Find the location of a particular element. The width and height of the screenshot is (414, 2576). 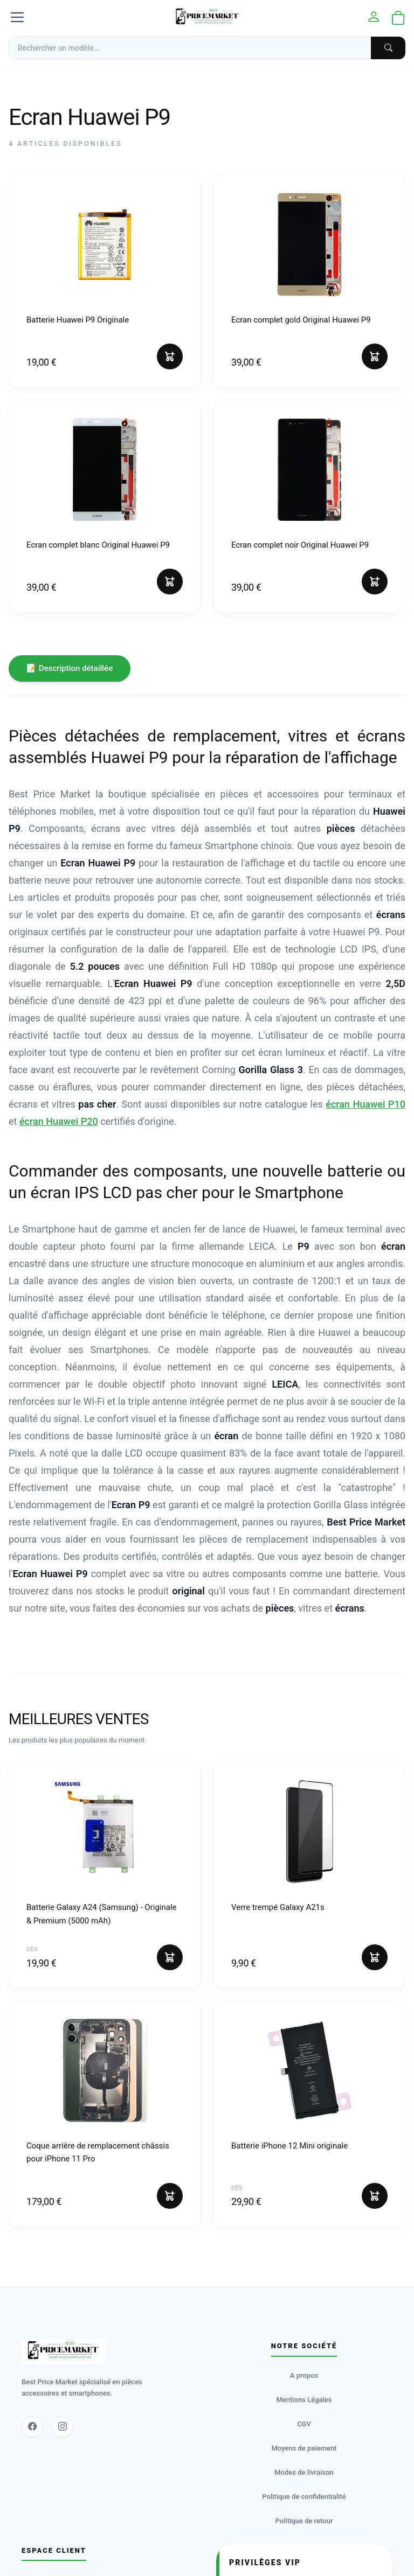

[Recherche] is located at coordinates (207, 48).